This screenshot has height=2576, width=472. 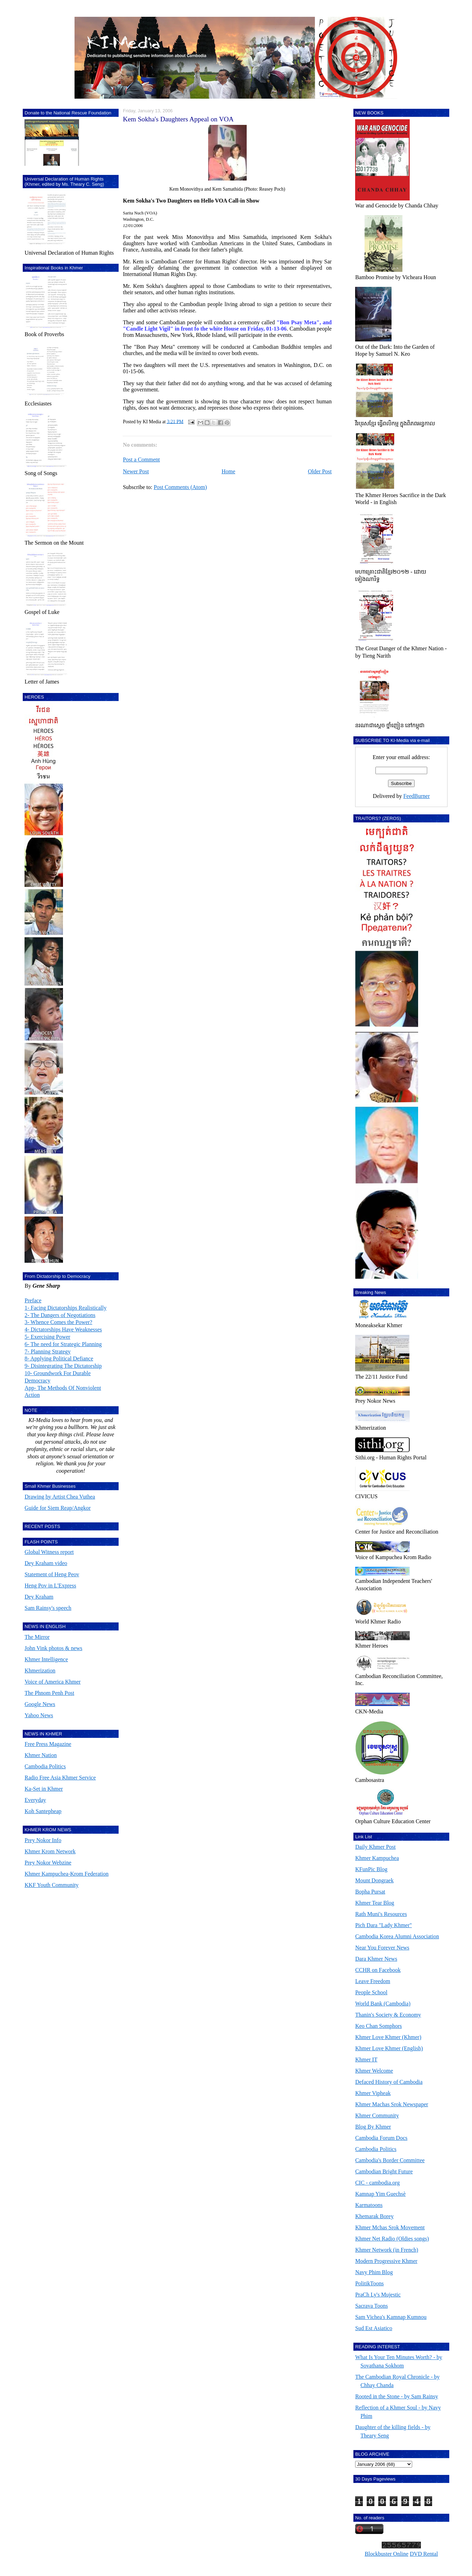 I want to click on Khmer Intelligence, so click(x=46, y=1659).